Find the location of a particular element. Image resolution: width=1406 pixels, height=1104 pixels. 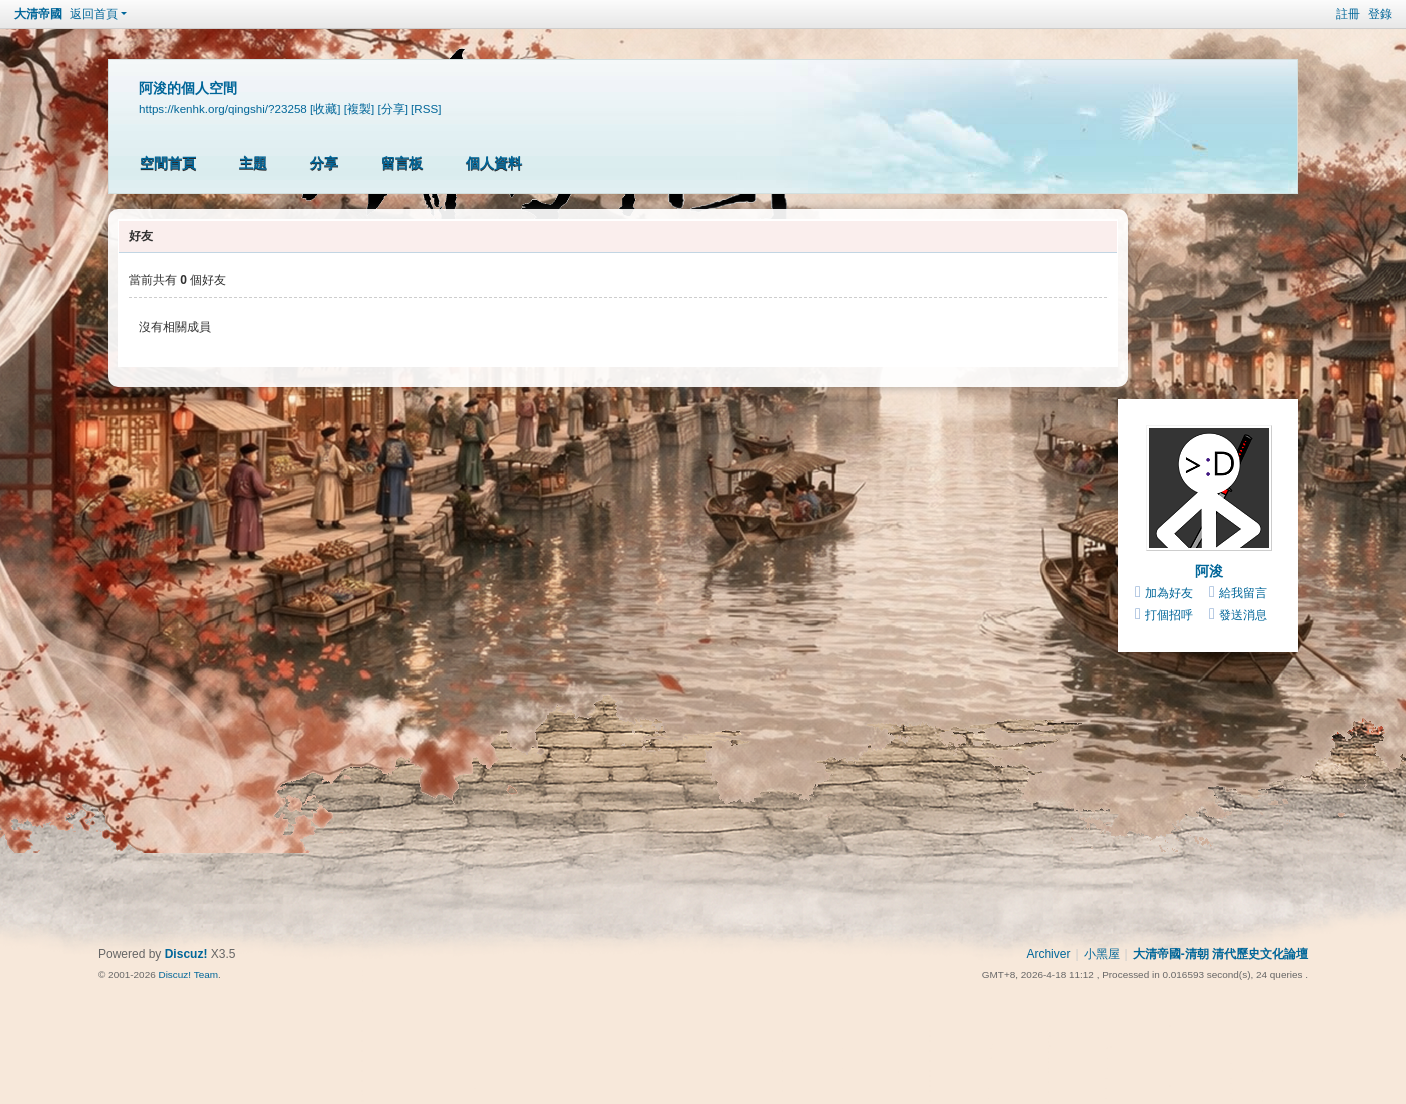

個人資料 is located at coordinates (494, 163).